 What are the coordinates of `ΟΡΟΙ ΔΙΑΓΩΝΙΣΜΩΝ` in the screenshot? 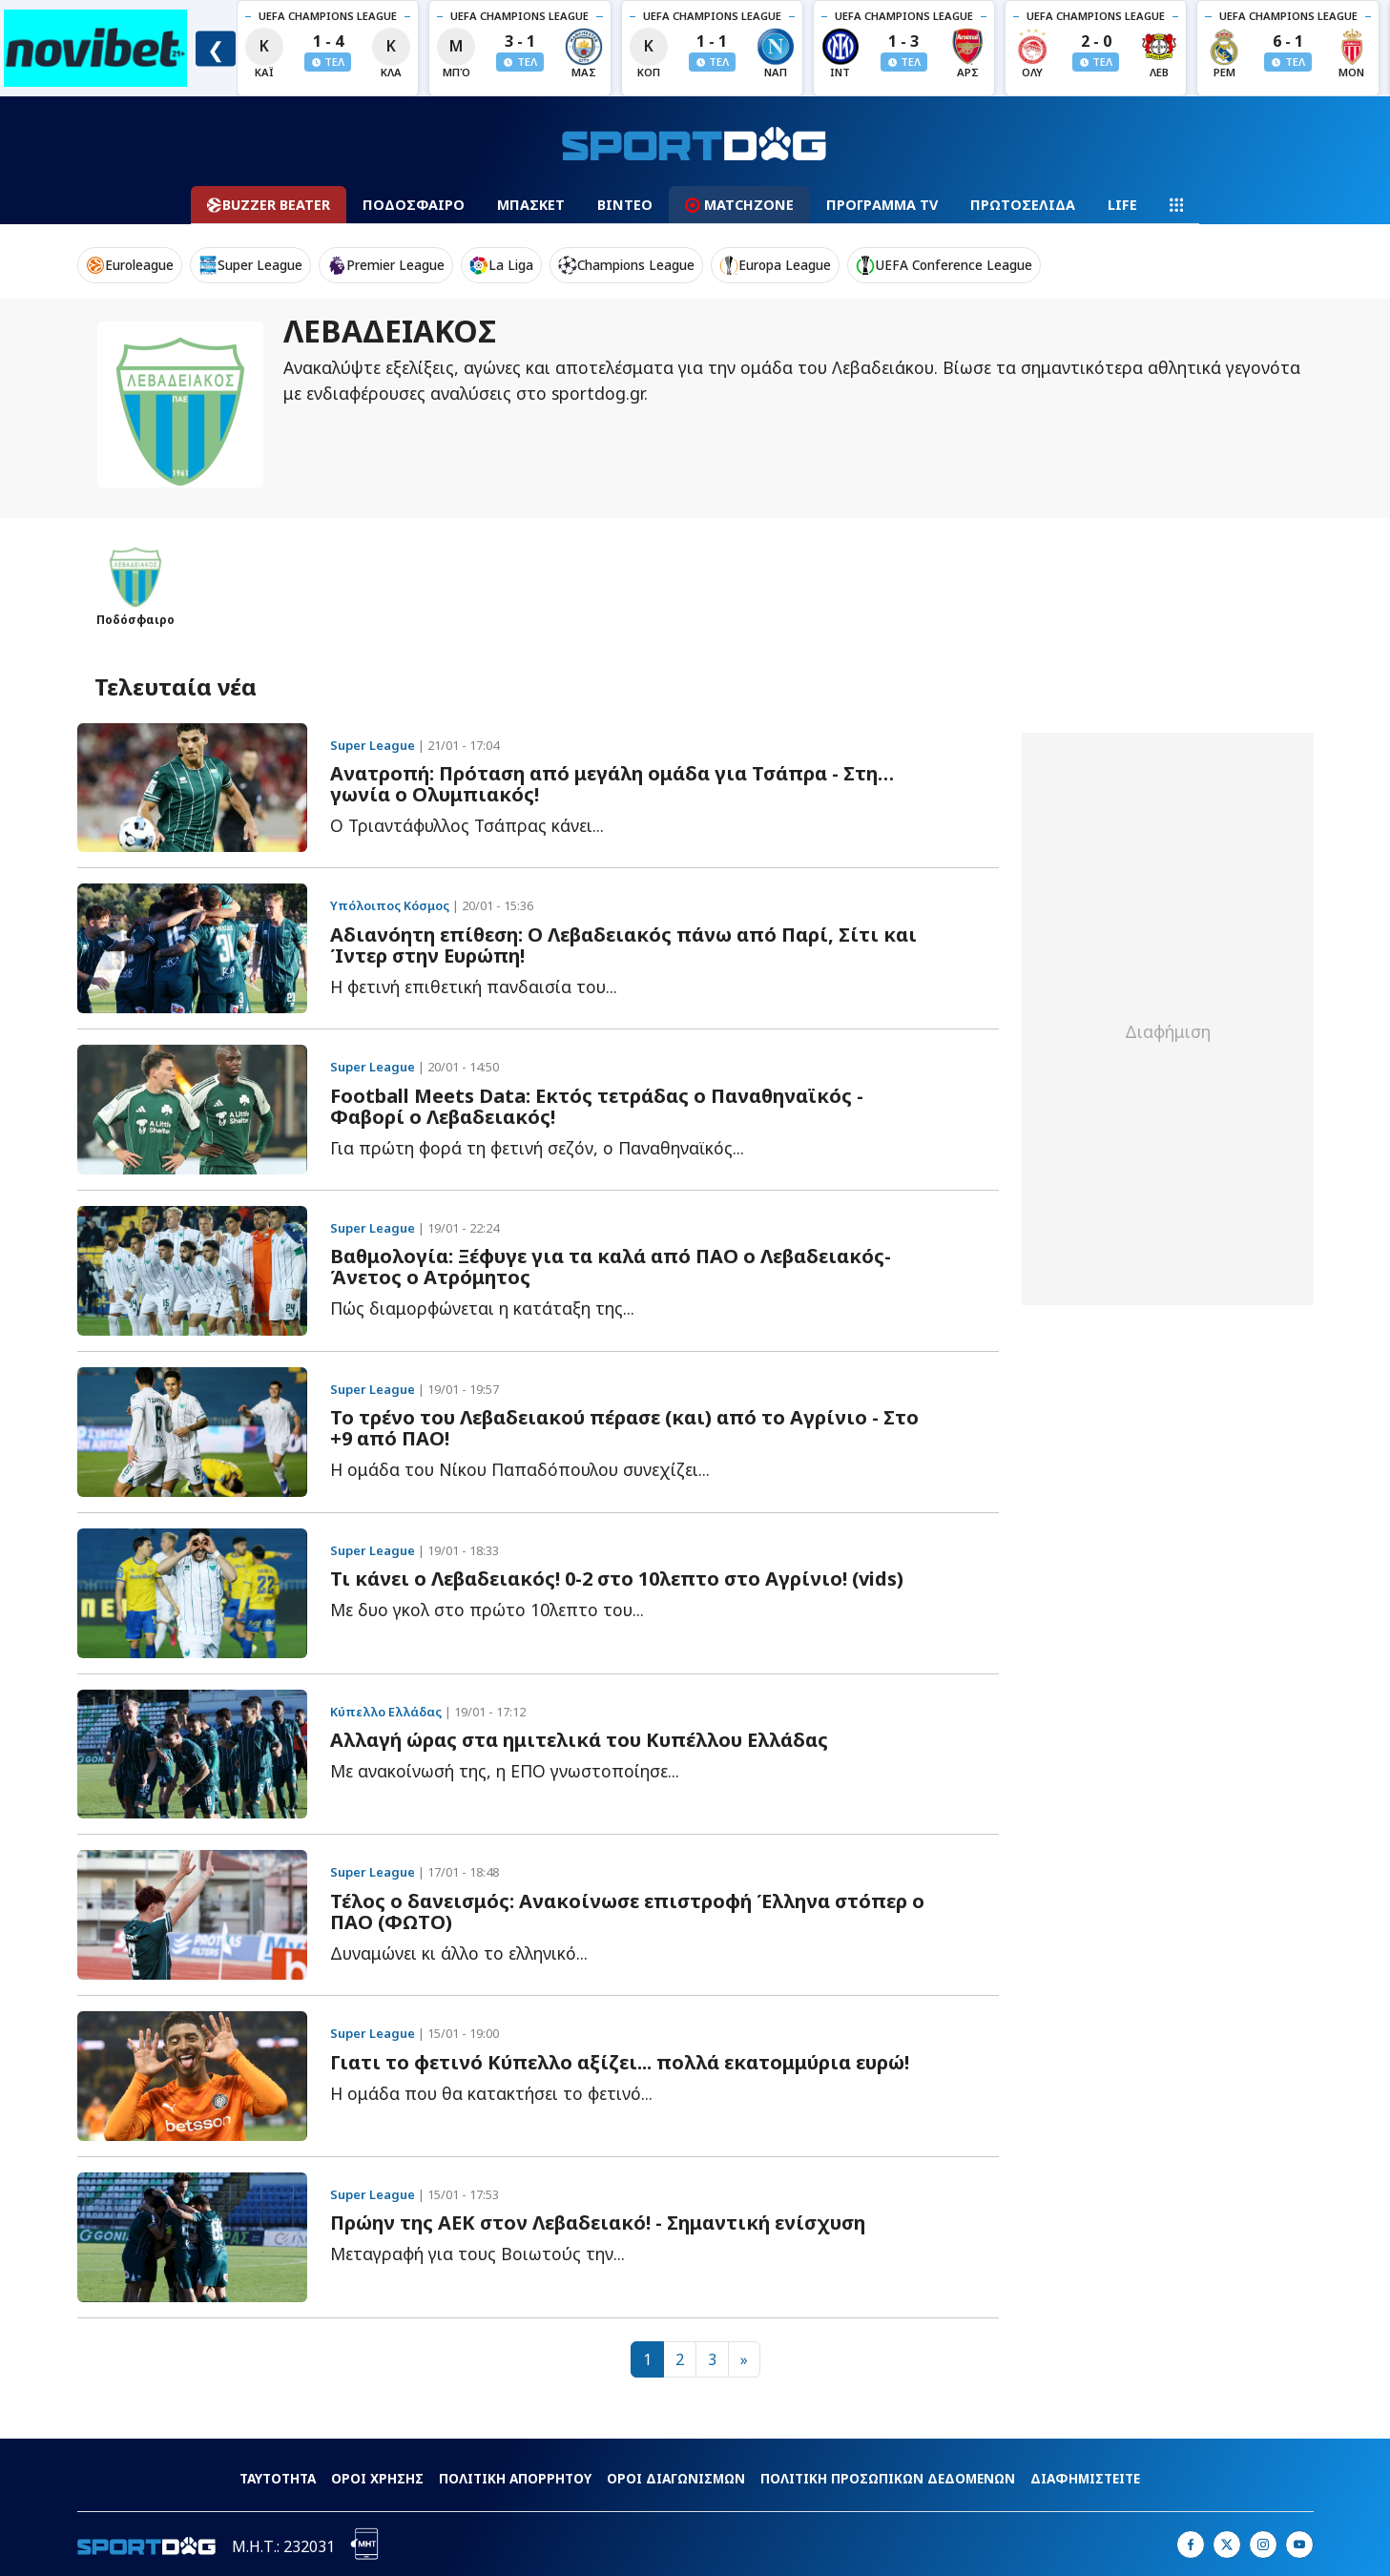 It's located at (676, 2478).